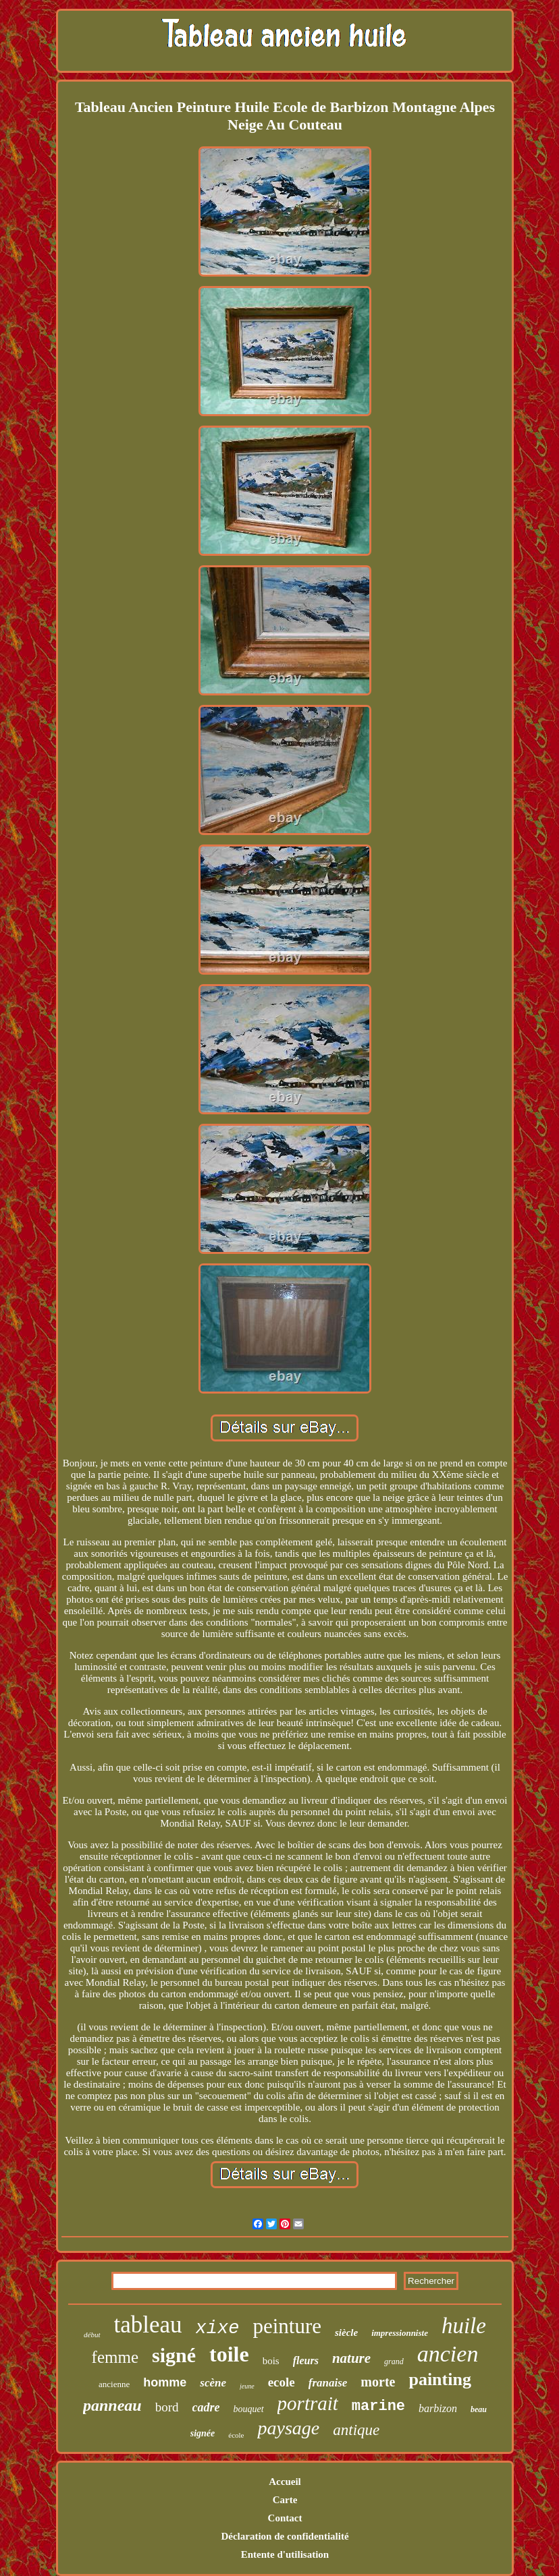 The width and height of the screenshot is (559, 2576). I want to click on bouquet, so click(249, 2409).